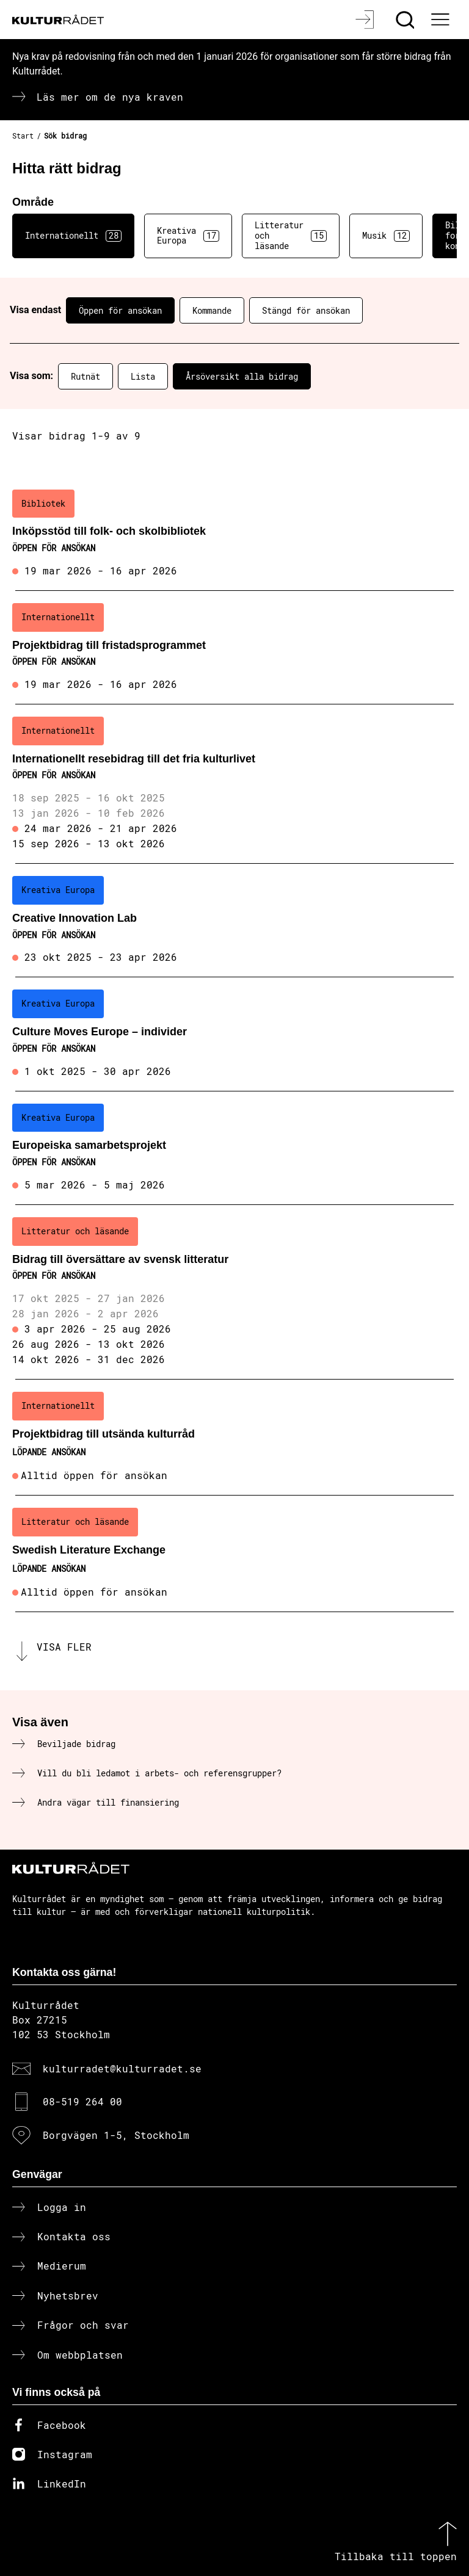  Describe the element at coordinates (366, 19) in the screenshot. I see `[Logga in]` at that location.